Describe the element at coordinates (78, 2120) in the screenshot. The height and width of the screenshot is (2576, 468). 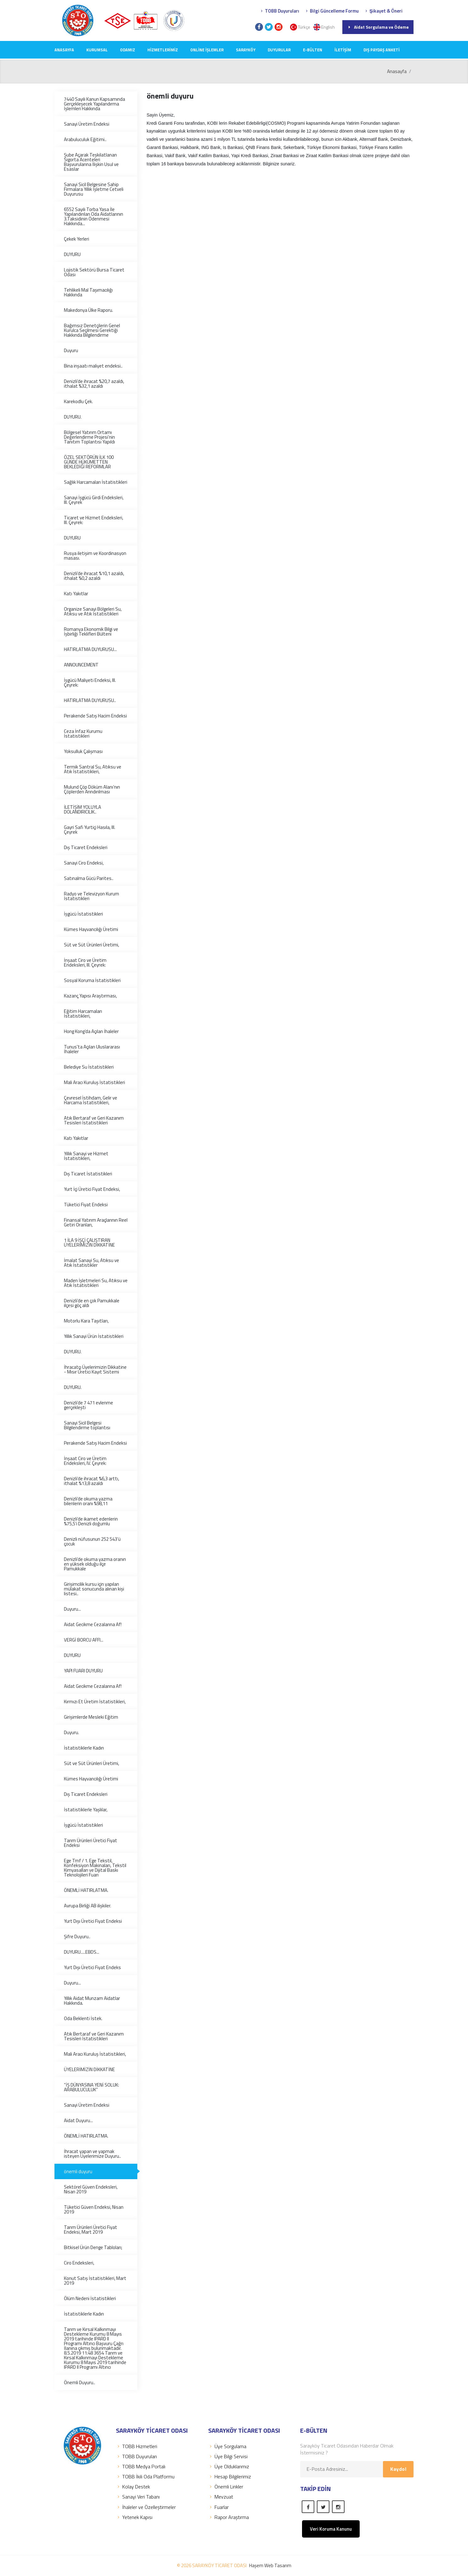
I see `Aidat Duyuru...` at that location.